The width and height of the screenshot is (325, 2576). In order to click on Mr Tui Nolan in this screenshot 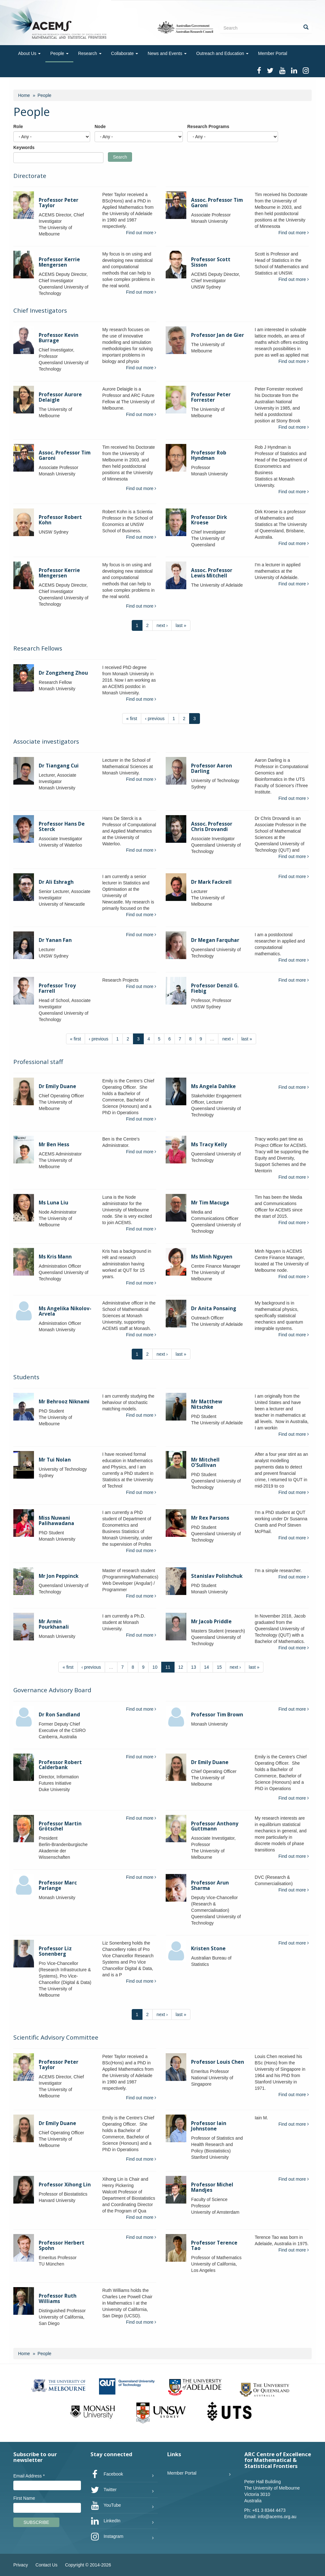, I will do `click(55, 1459)`.